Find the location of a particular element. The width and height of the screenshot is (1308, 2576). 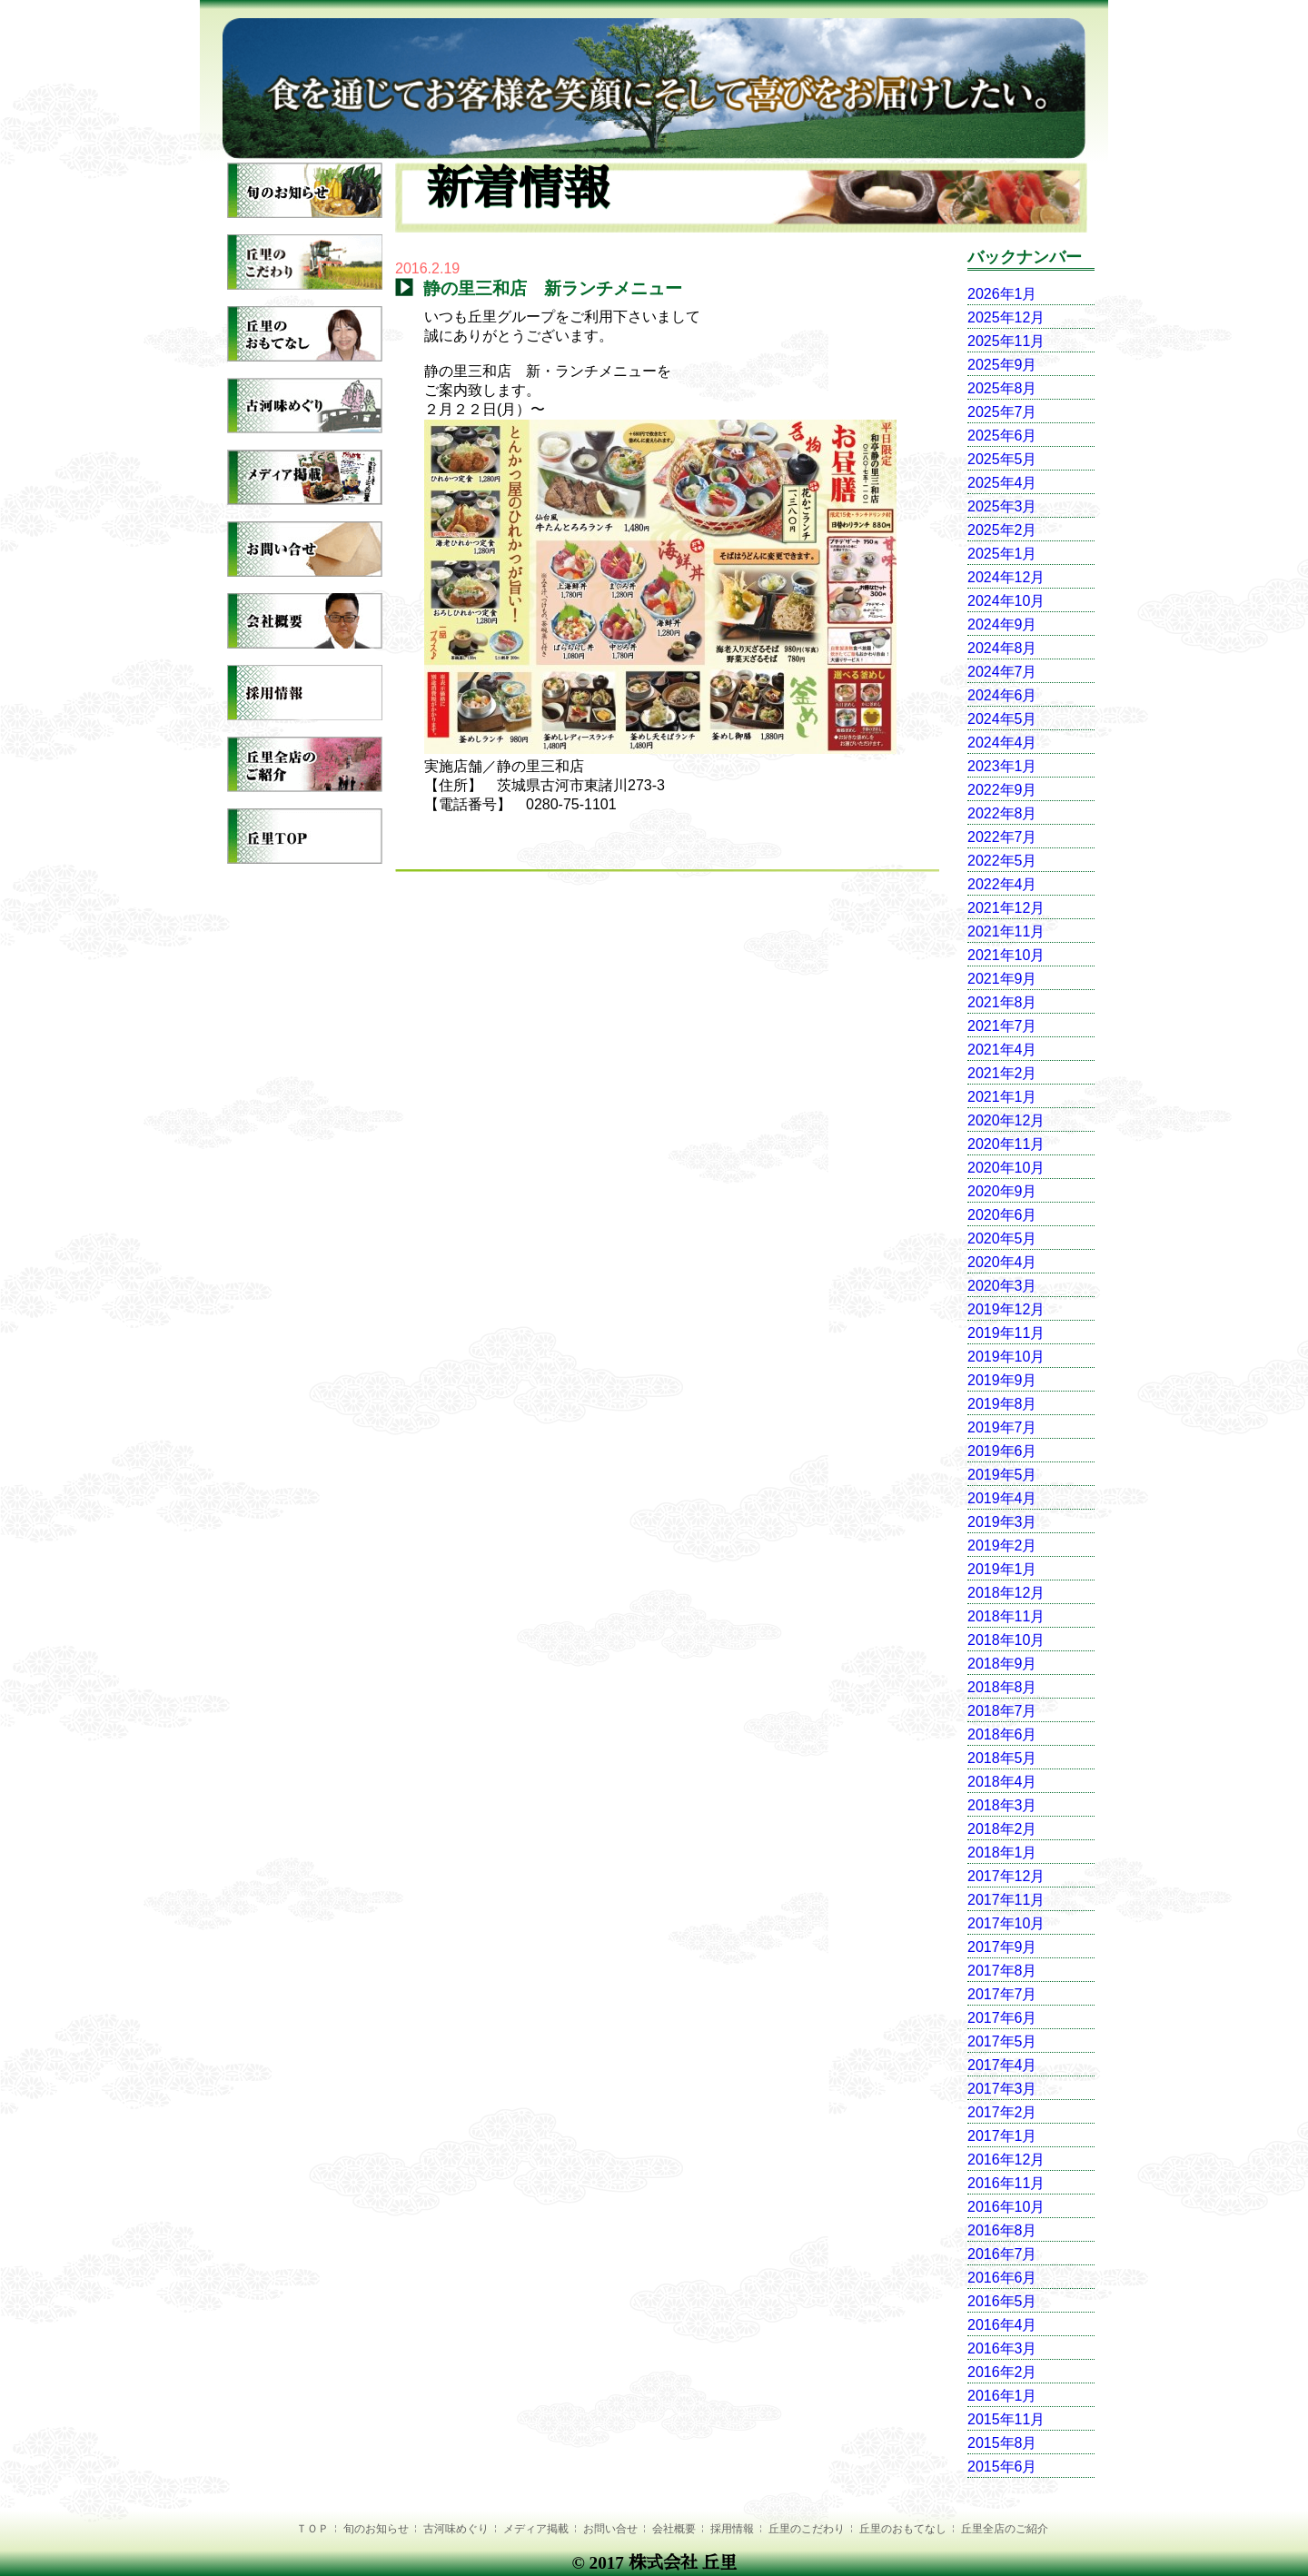

2018年6月 is located at coordinates (1002, 1734).